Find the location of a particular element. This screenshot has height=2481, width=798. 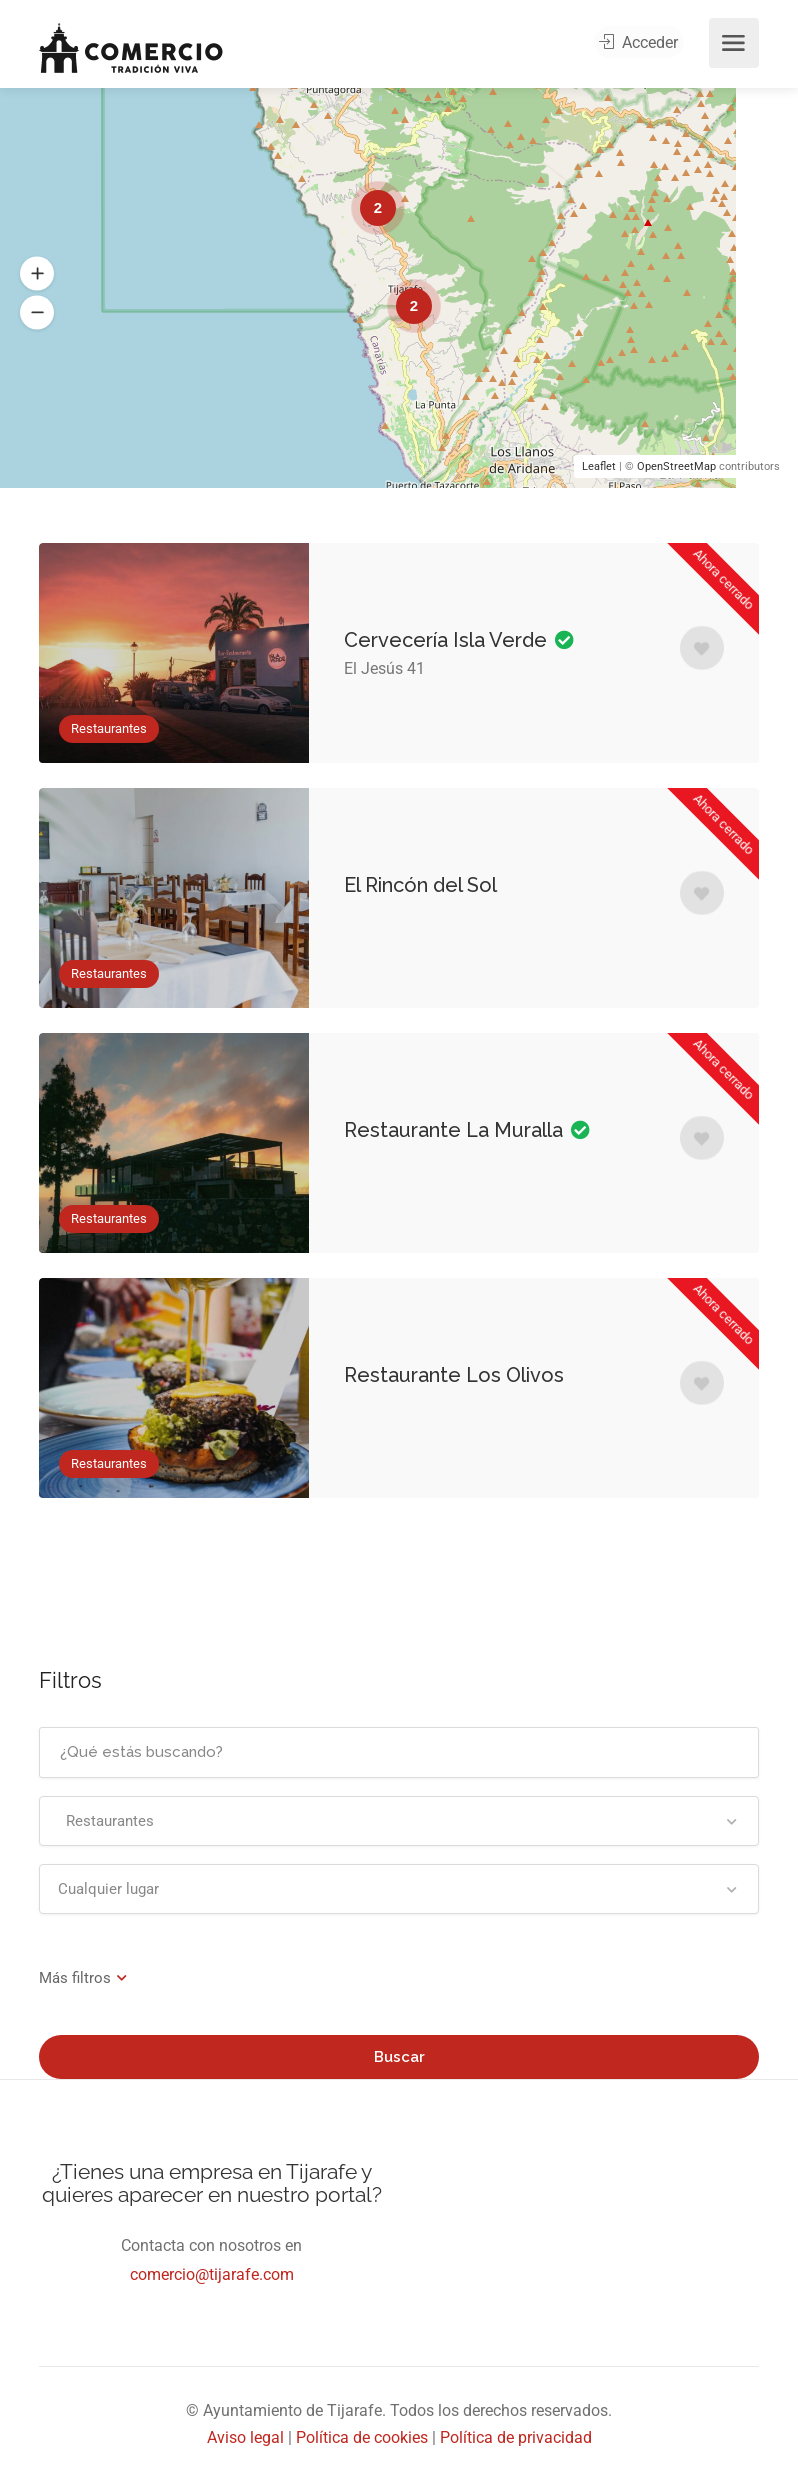

[combobox] is located at coordinates (399, 1821).